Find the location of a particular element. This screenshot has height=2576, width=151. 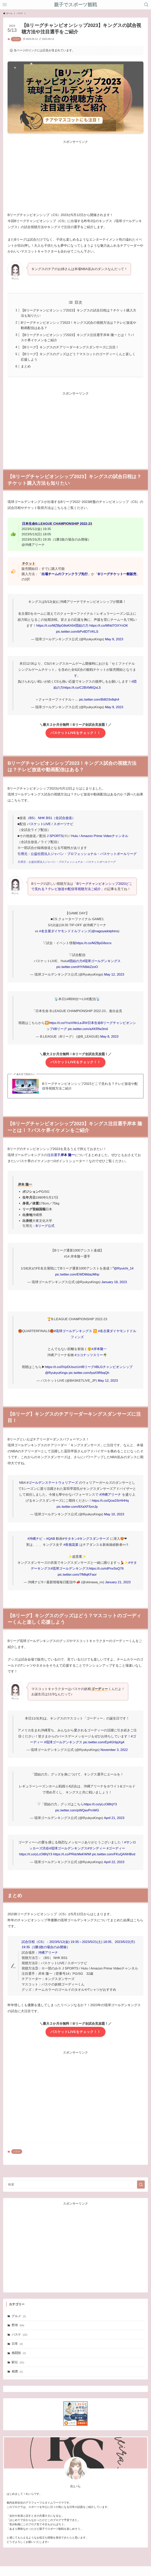

Bリーグチケット一般販売 is located at coordinates (117, 574).